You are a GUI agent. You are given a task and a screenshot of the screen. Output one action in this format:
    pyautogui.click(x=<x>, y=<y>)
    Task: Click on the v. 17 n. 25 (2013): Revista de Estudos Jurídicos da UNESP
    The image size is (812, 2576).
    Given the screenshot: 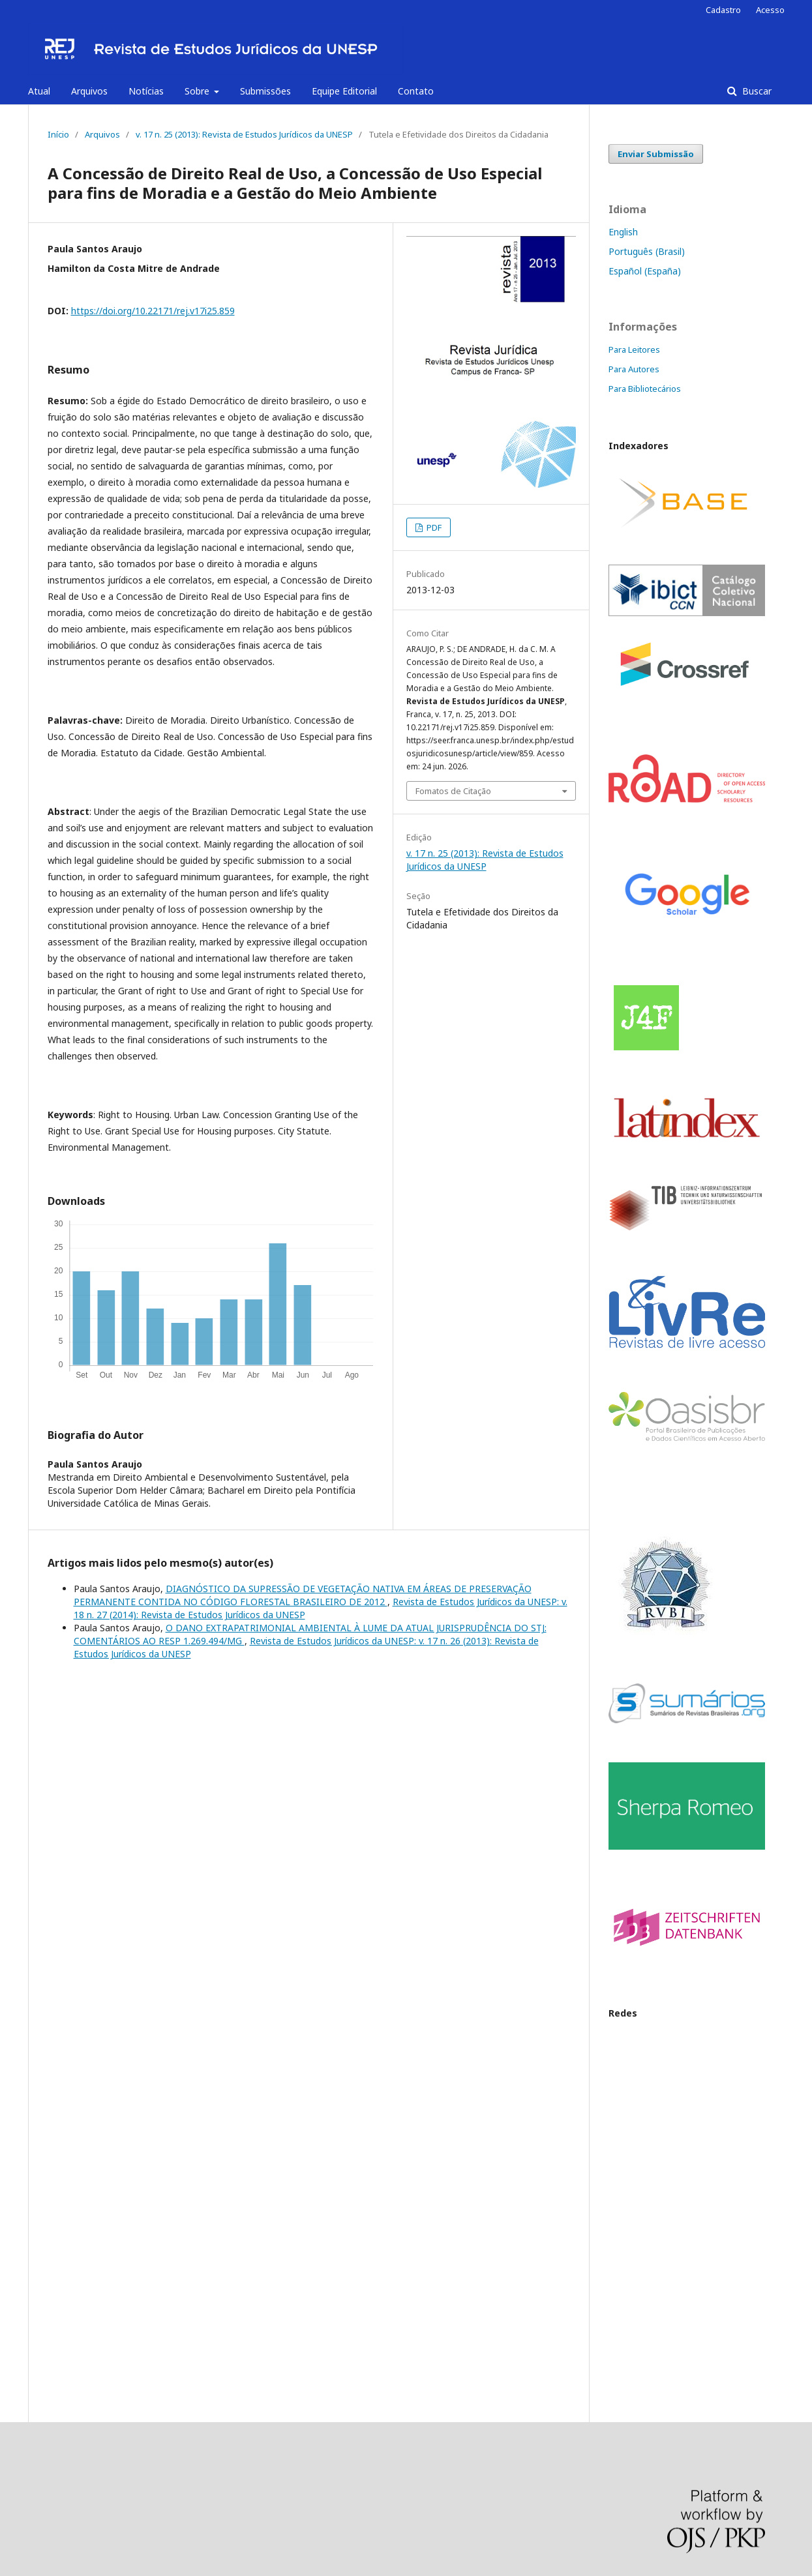 What is the action you would take?
    pyautogui.click(x=244, y=134)
    